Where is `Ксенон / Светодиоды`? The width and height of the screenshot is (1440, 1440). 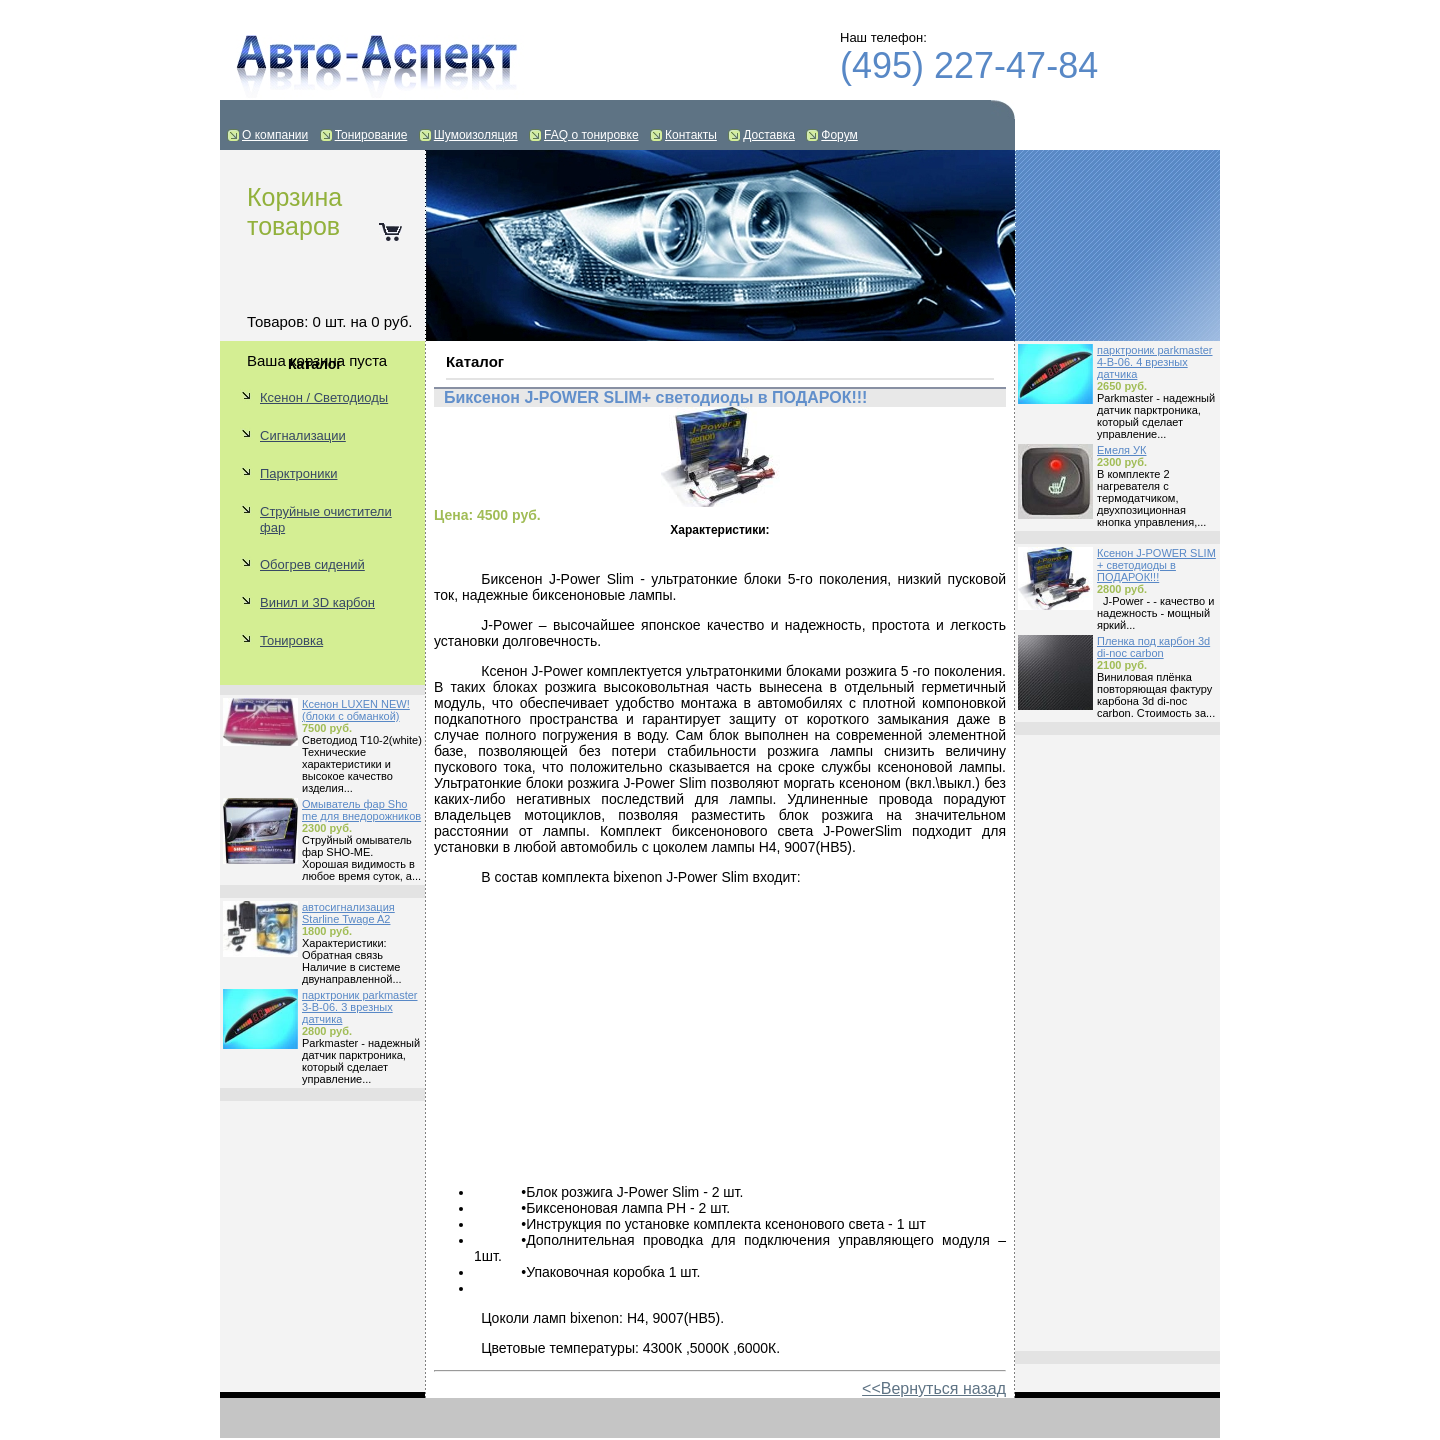
Ксенон / Светодиоды is located at coordinates (324, 397).